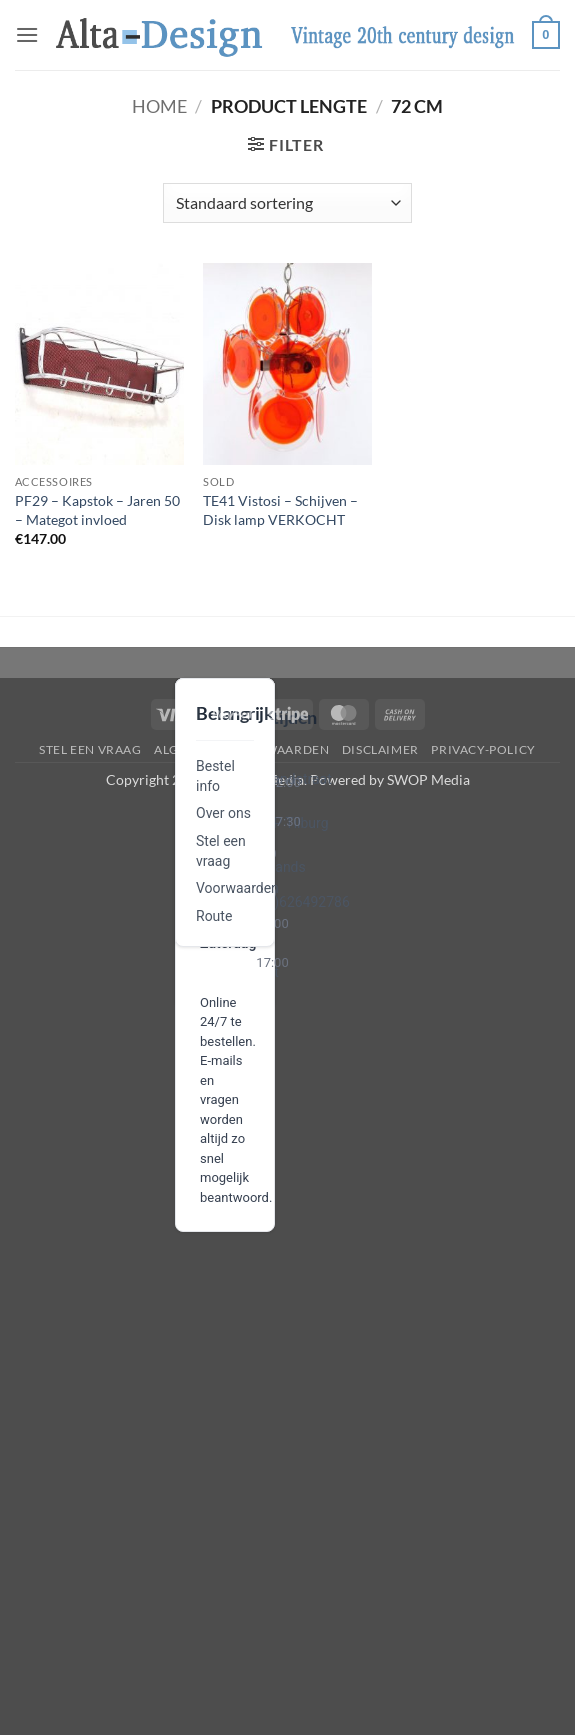  I want to click on TE41 Vistosi – Schijven – Disk lamp VERKOCHT, so click(280, 510).